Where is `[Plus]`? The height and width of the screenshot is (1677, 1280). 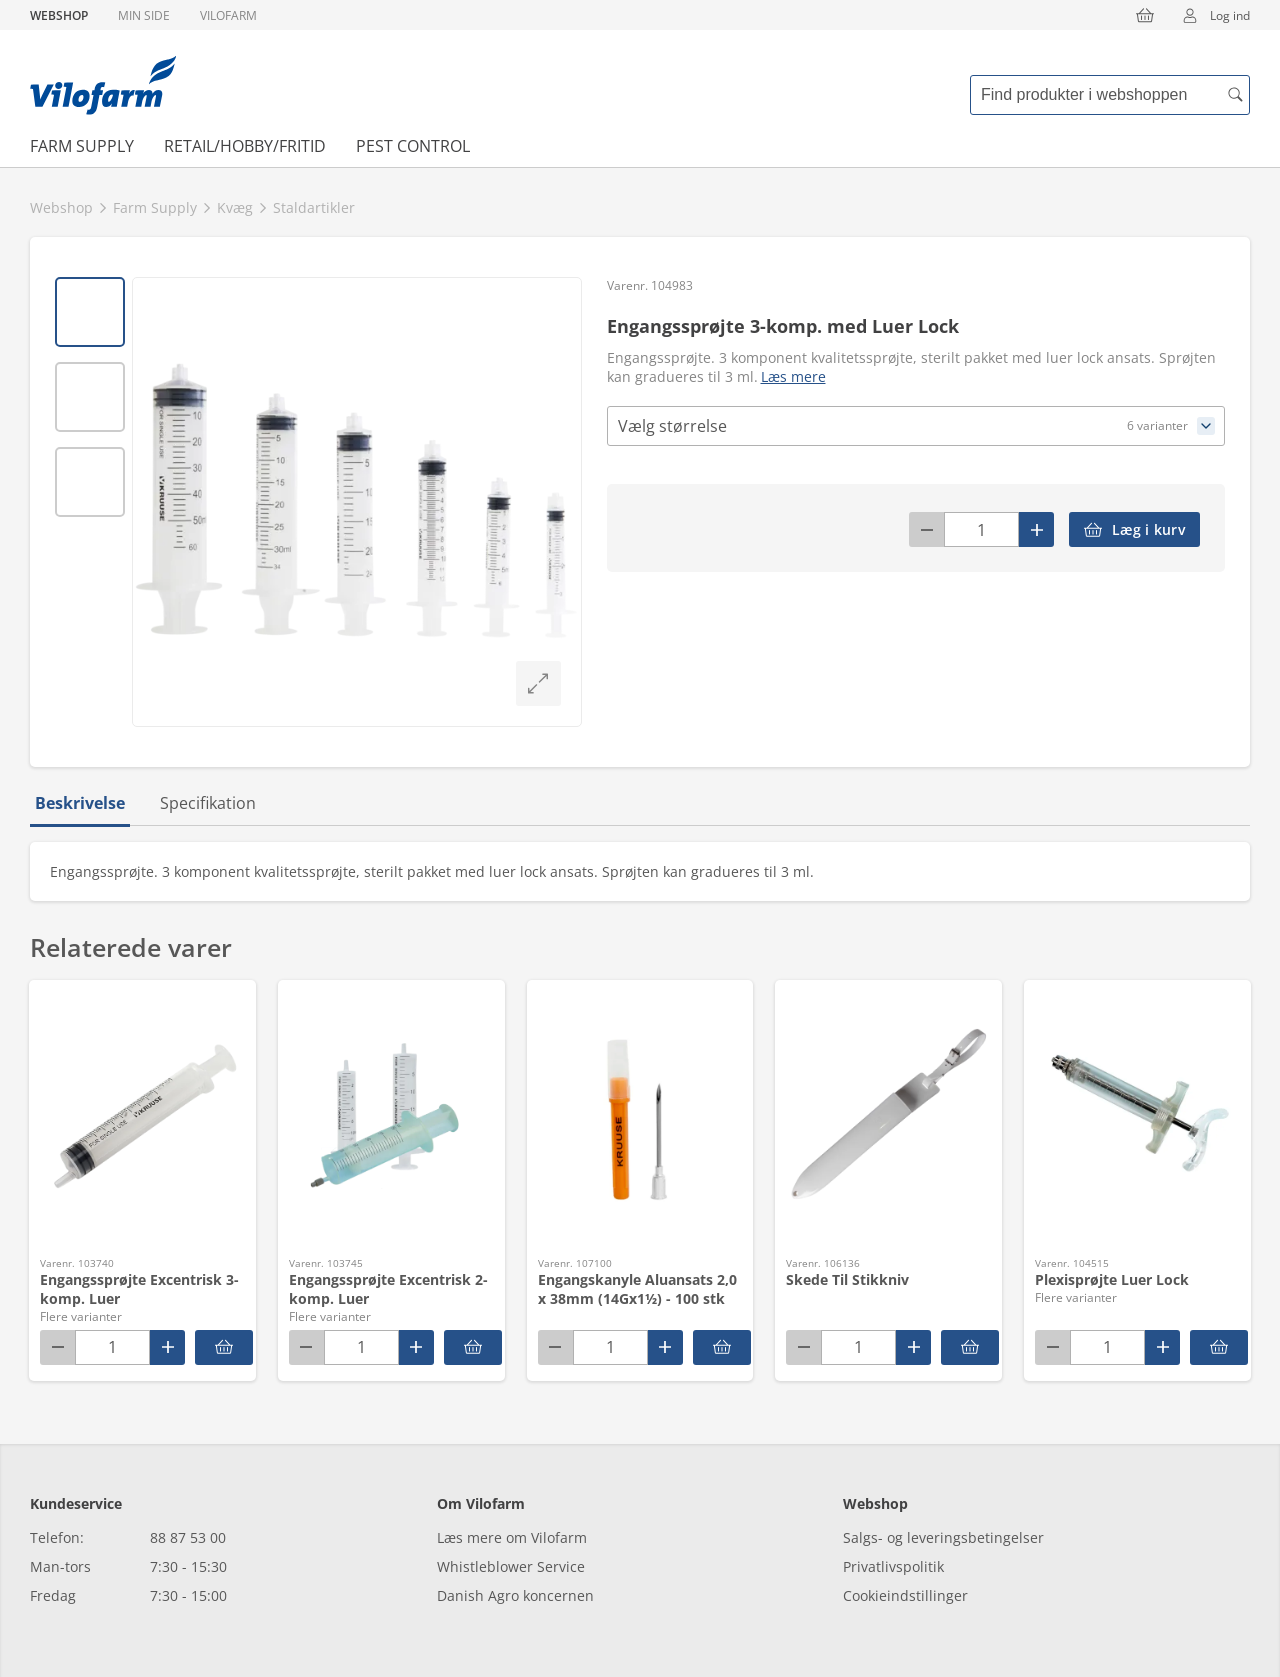
[Plus] is located at coordinates (1036, 529).